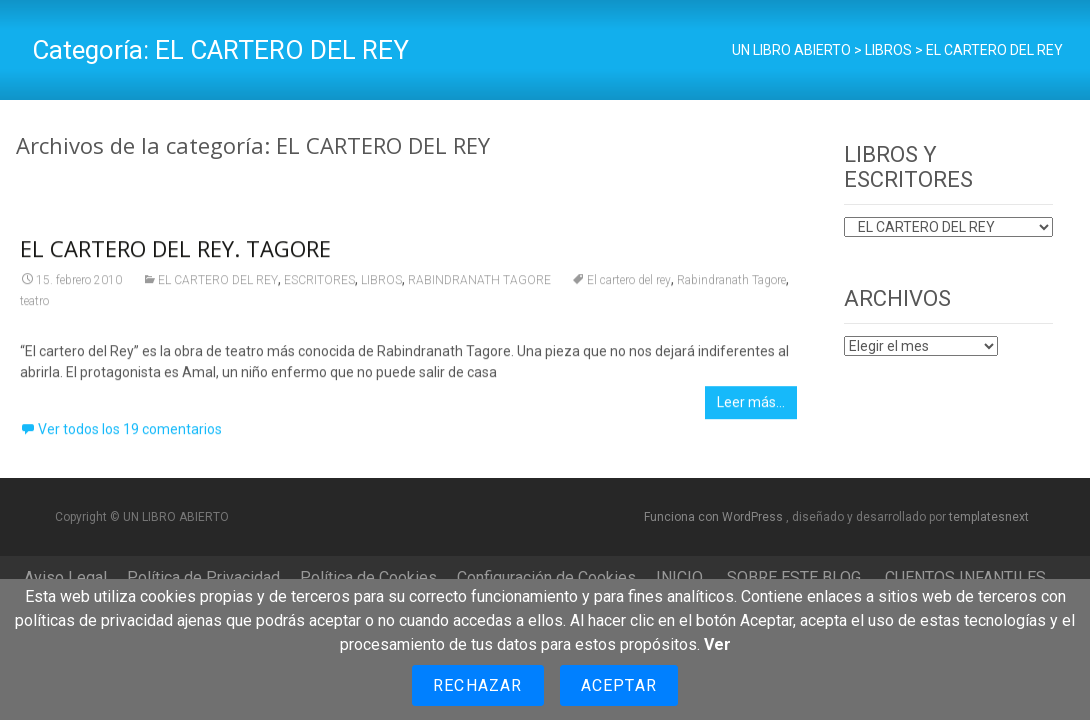  I want to click on templatesnext, so click(989, 517).